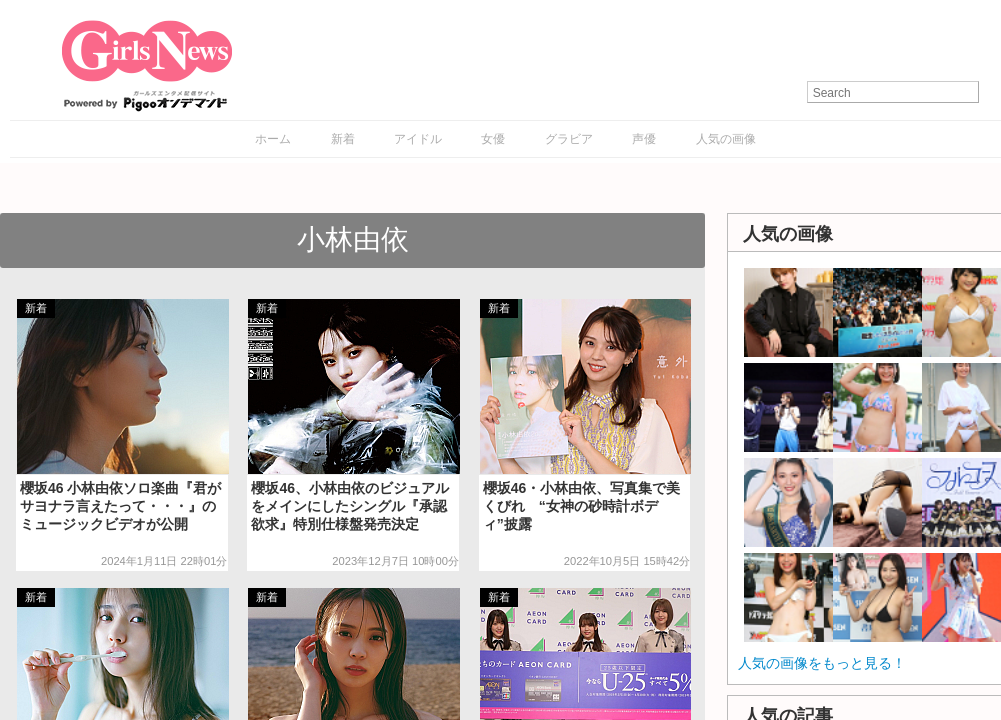 The image size is (1001, 720). I want to click on 人気の画像, so click(726, 139).